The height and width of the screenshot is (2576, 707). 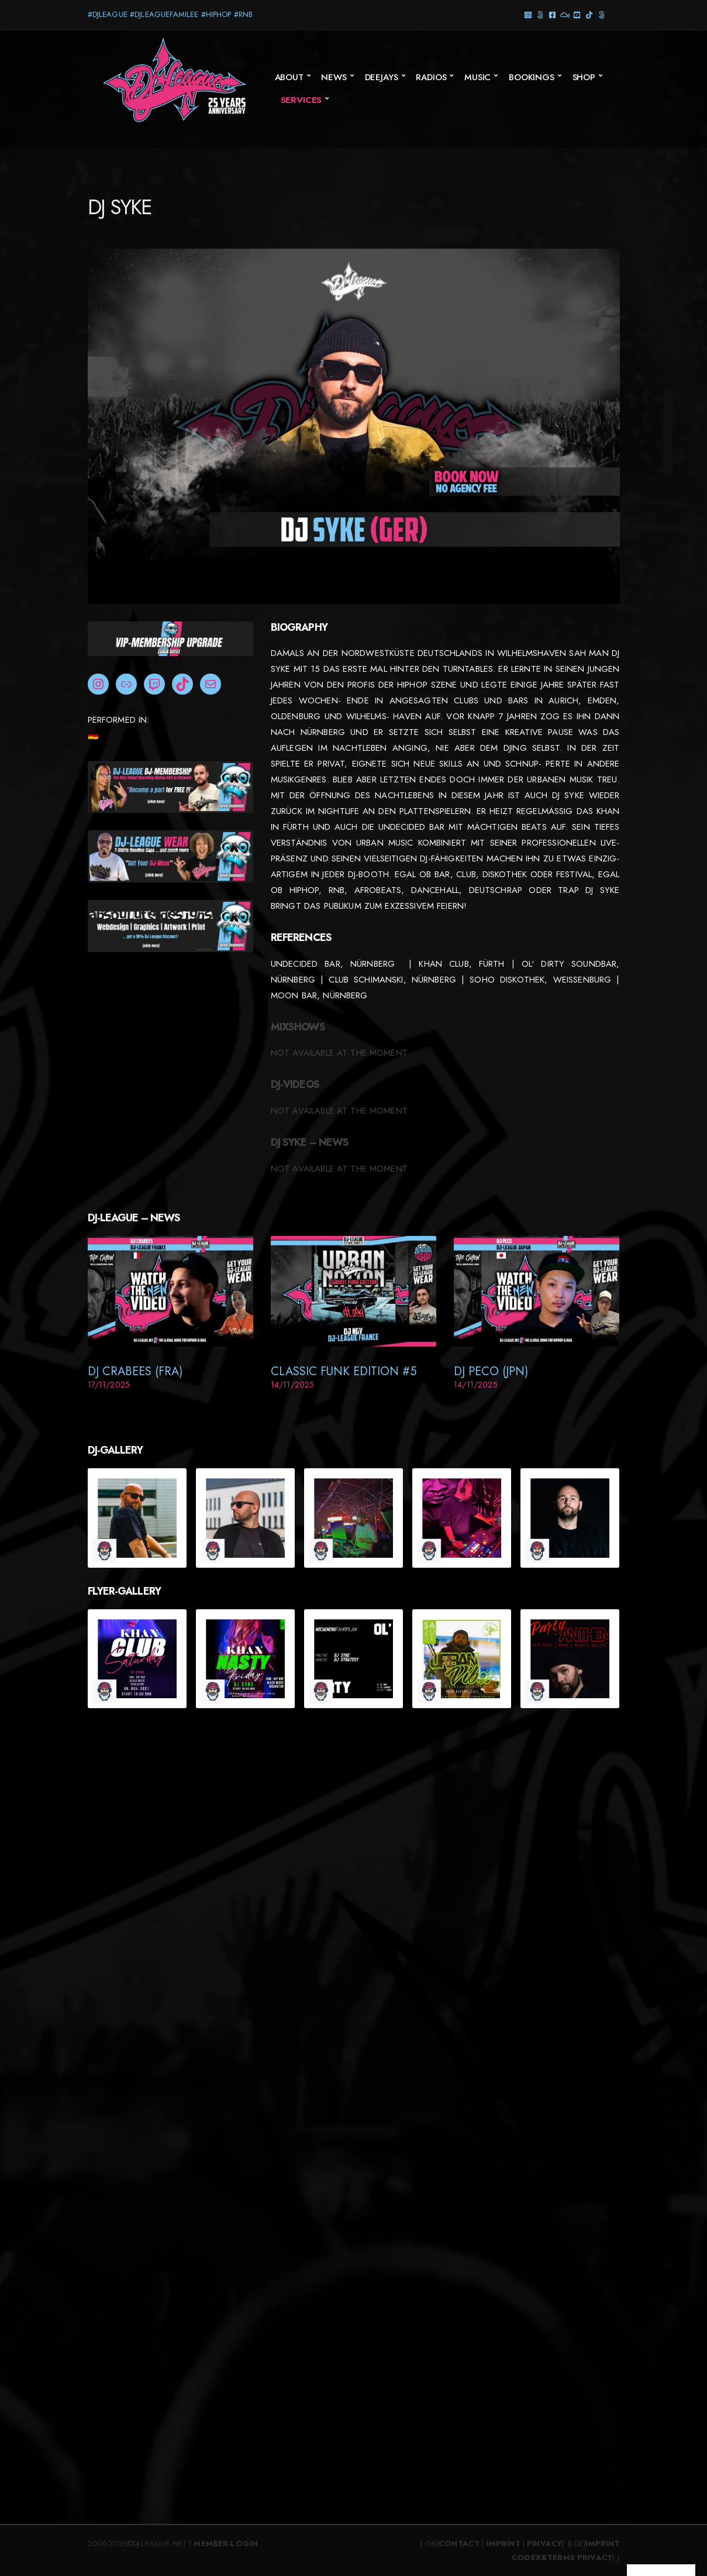 I want to click on Codex&Terms, so click(x=543, y=2557).